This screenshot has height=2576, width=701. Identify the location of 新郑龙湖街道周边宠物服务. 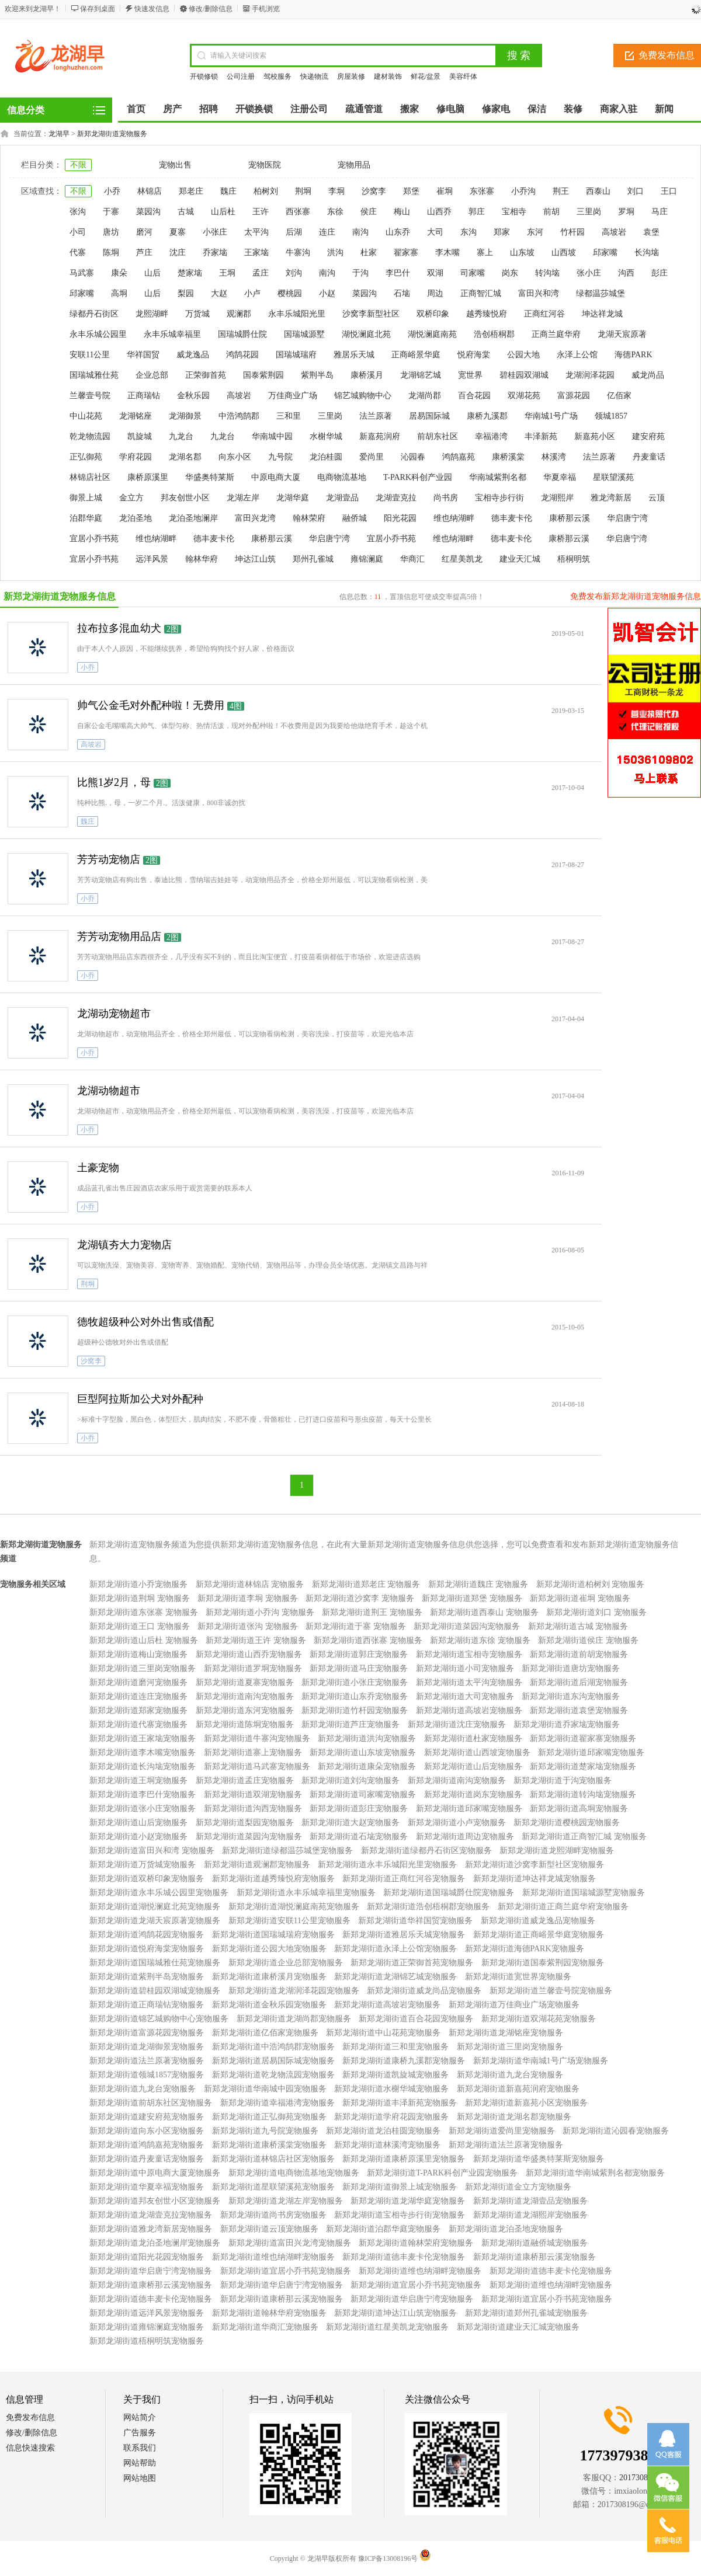
(465, 1836).